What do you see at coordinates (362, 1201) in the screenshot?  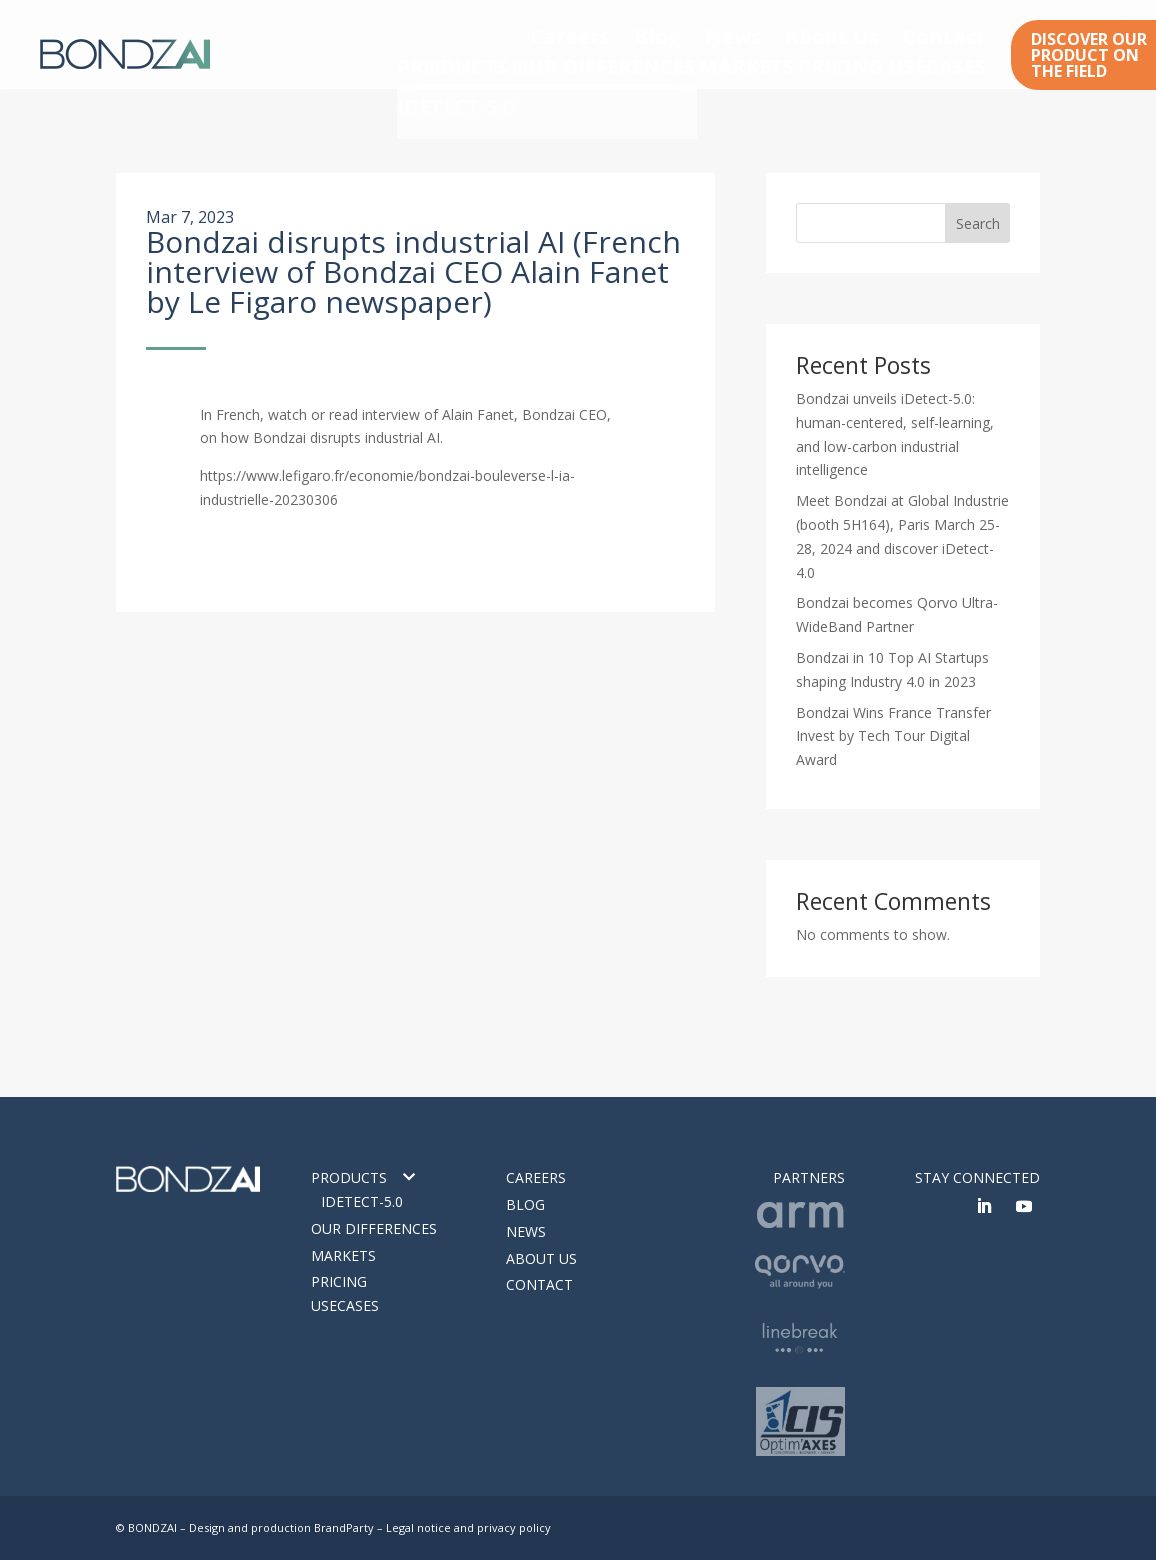 I see `IDETECT-5.0` at bounding box center [362, 1201].